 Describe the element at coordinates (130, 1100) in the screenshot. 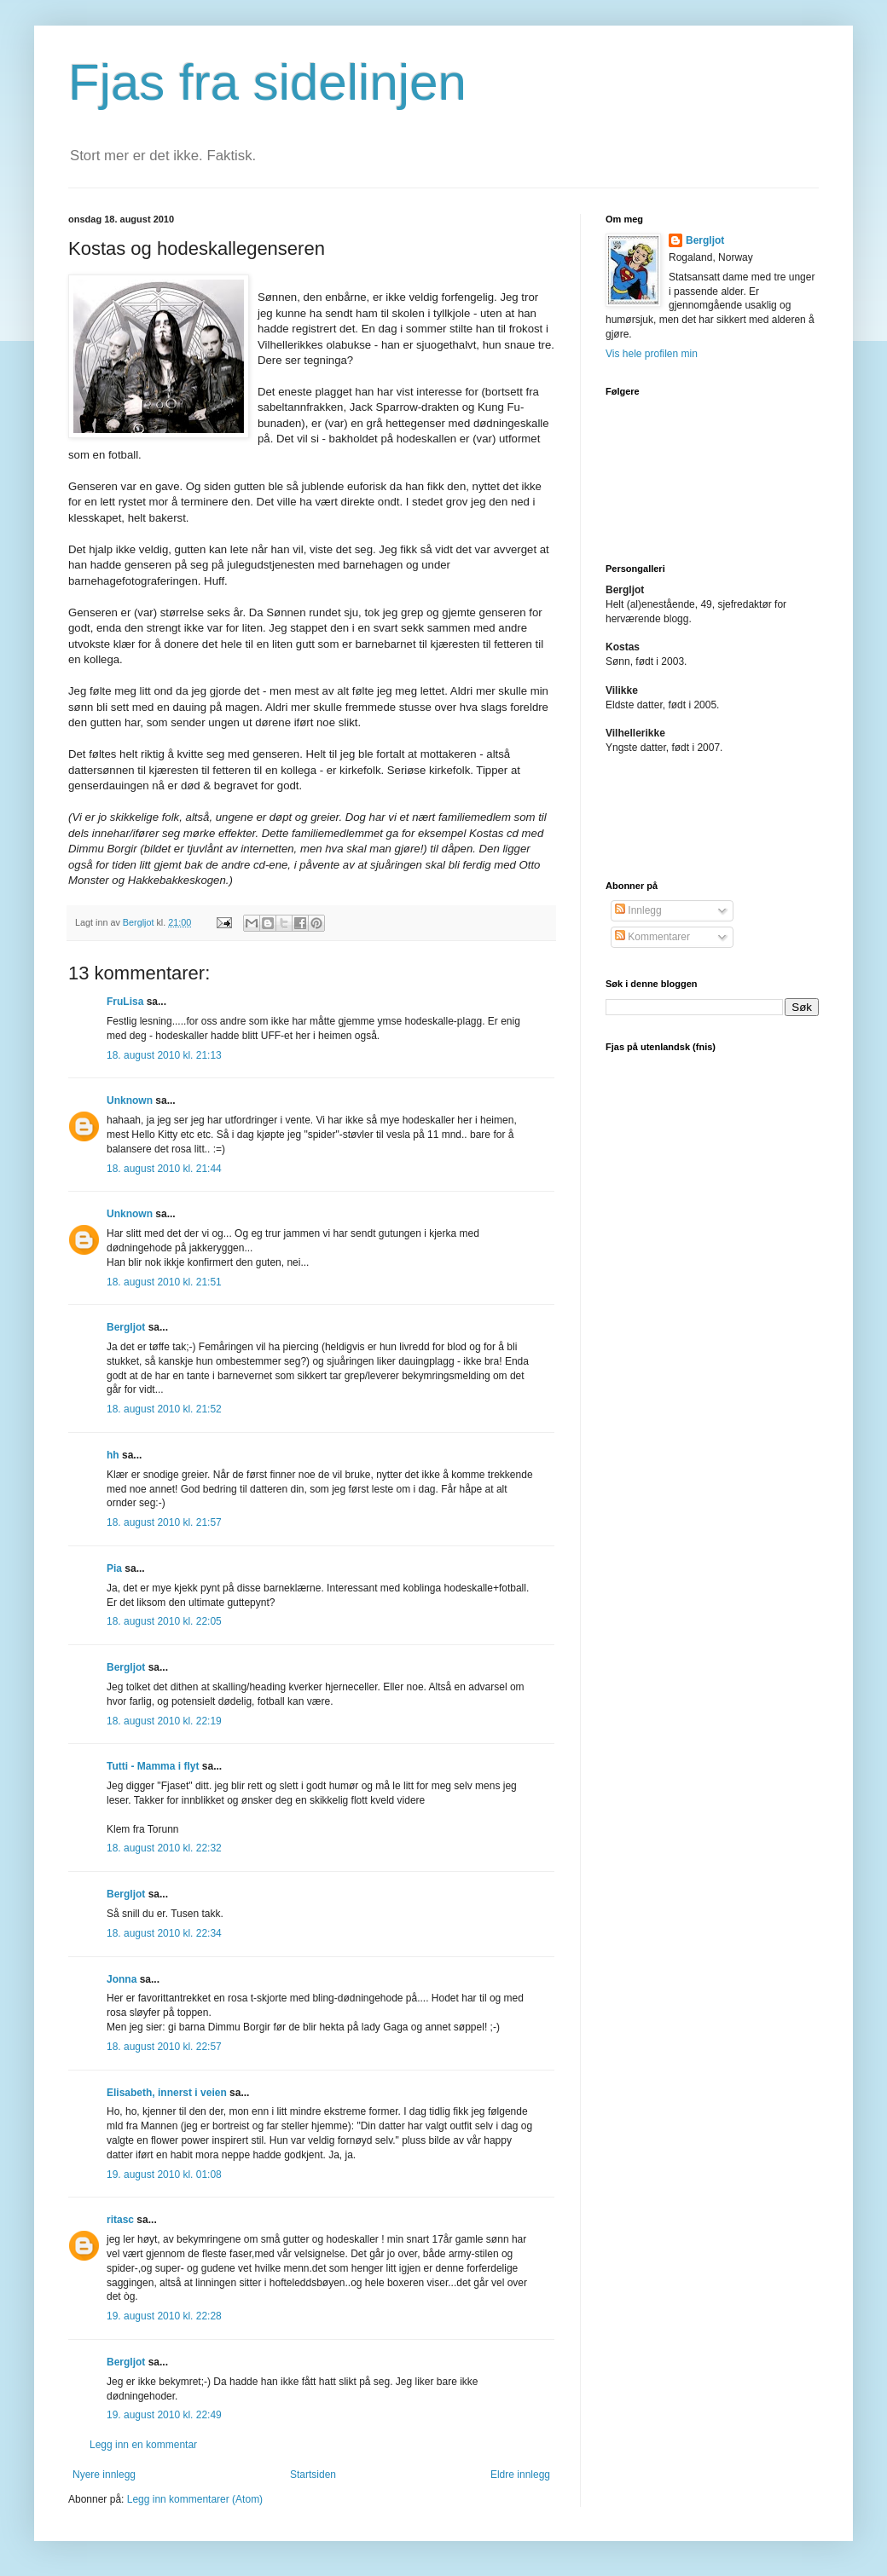

I see `Unknown` at that location.